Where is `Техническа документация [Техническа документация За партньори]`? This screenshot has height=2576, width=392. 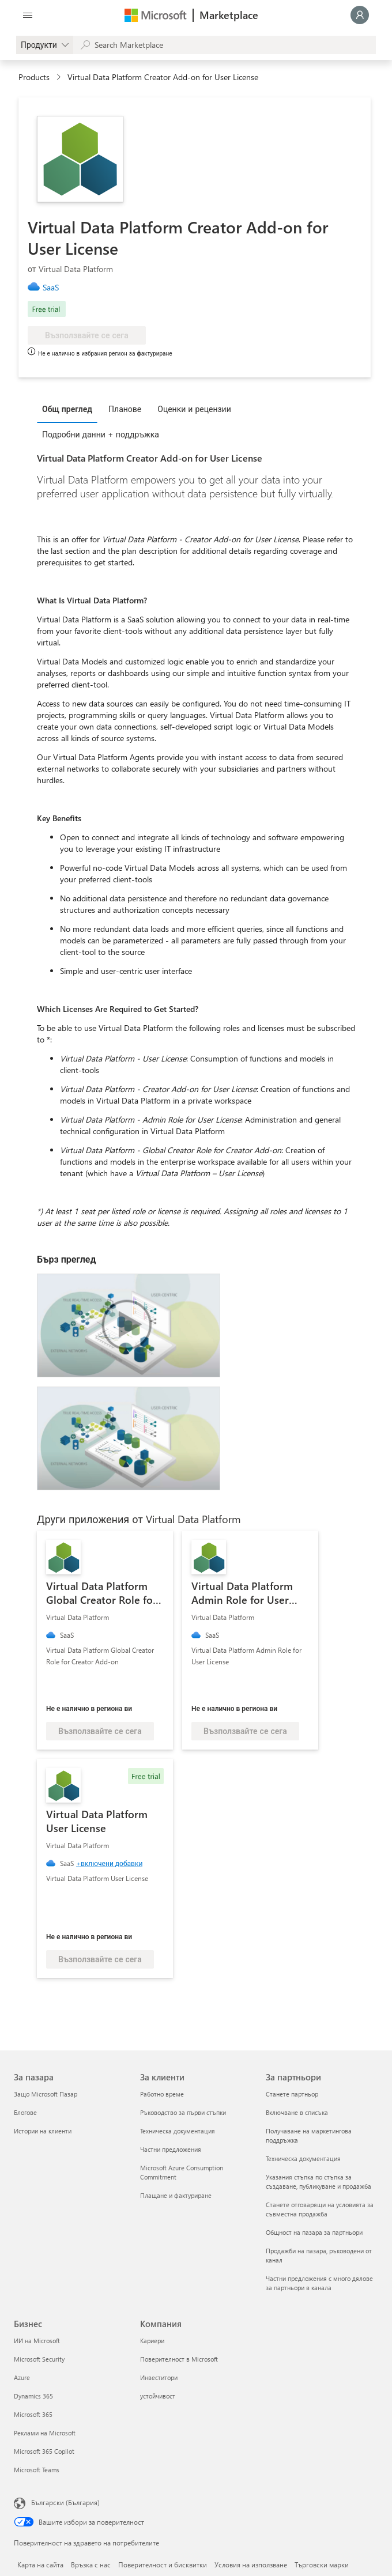 Техническа документация [Техническа документация За партньори] is located at coordinates (303, 2158).